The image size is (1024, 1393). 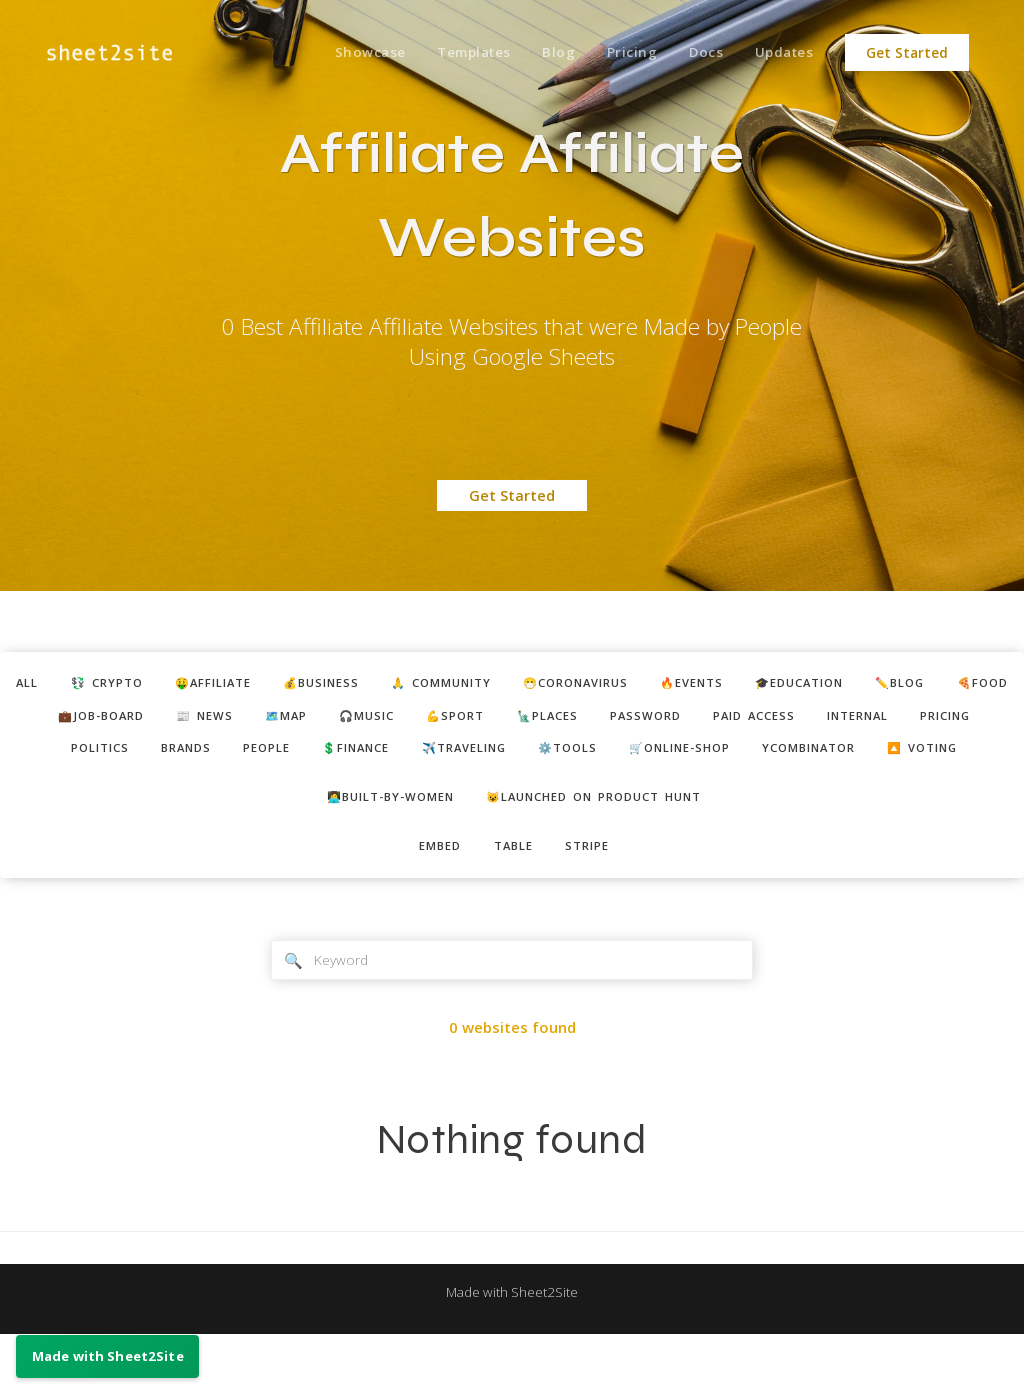 I want to click on Pricing, so click(x=618, y=53).